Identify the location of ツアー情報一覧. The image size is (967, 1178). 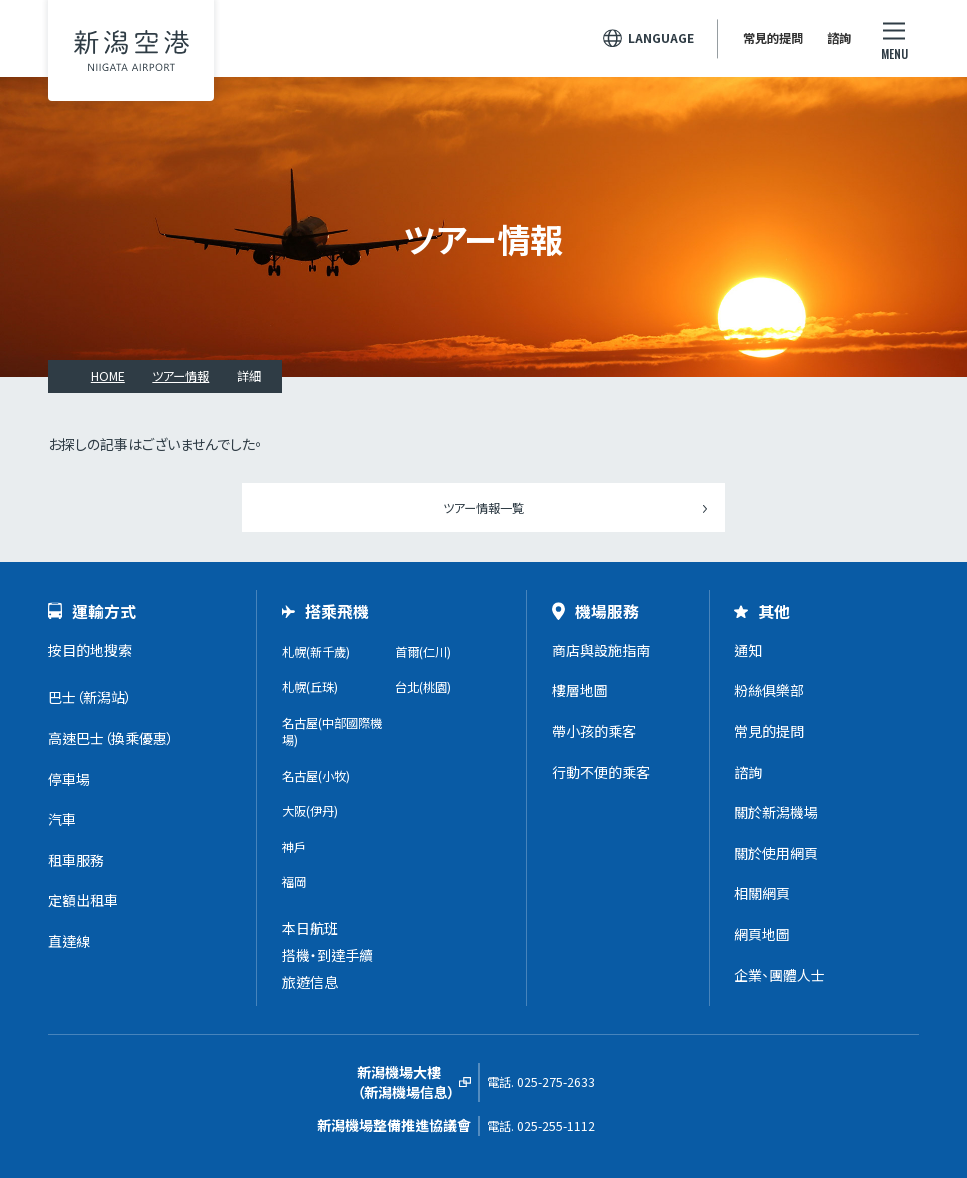
(483, 508).